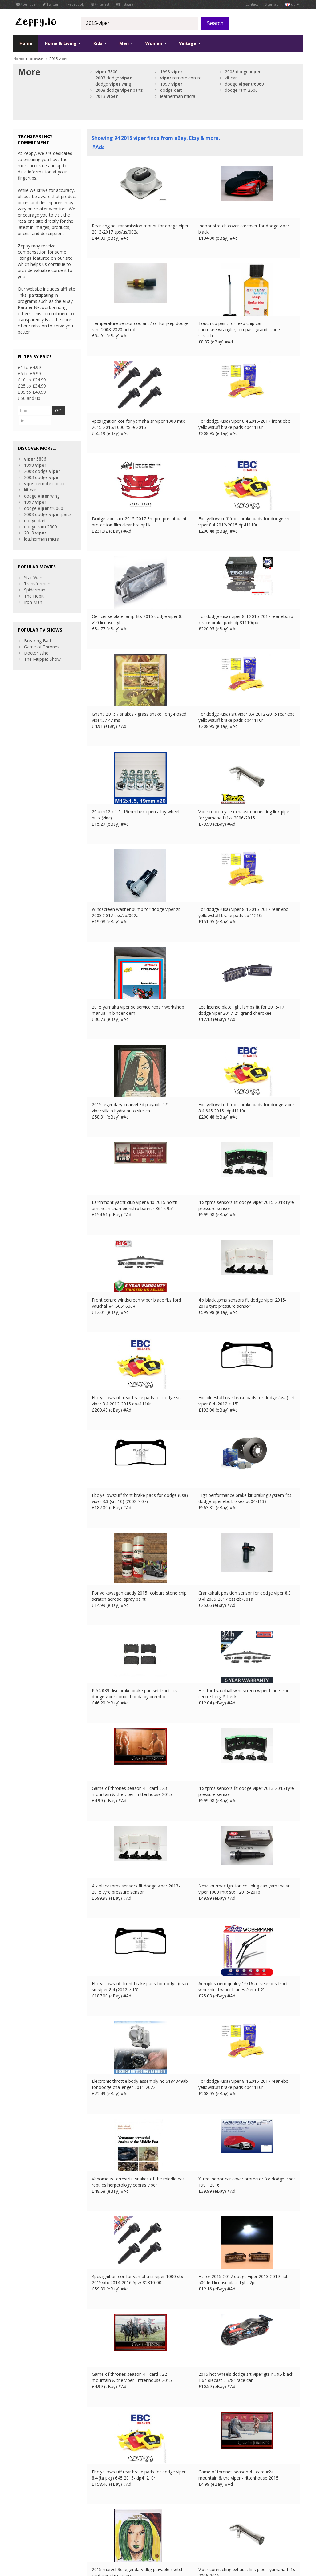 The height and width of the screenshot is (2576, 316). I want to click on US, so click(140, 2531).